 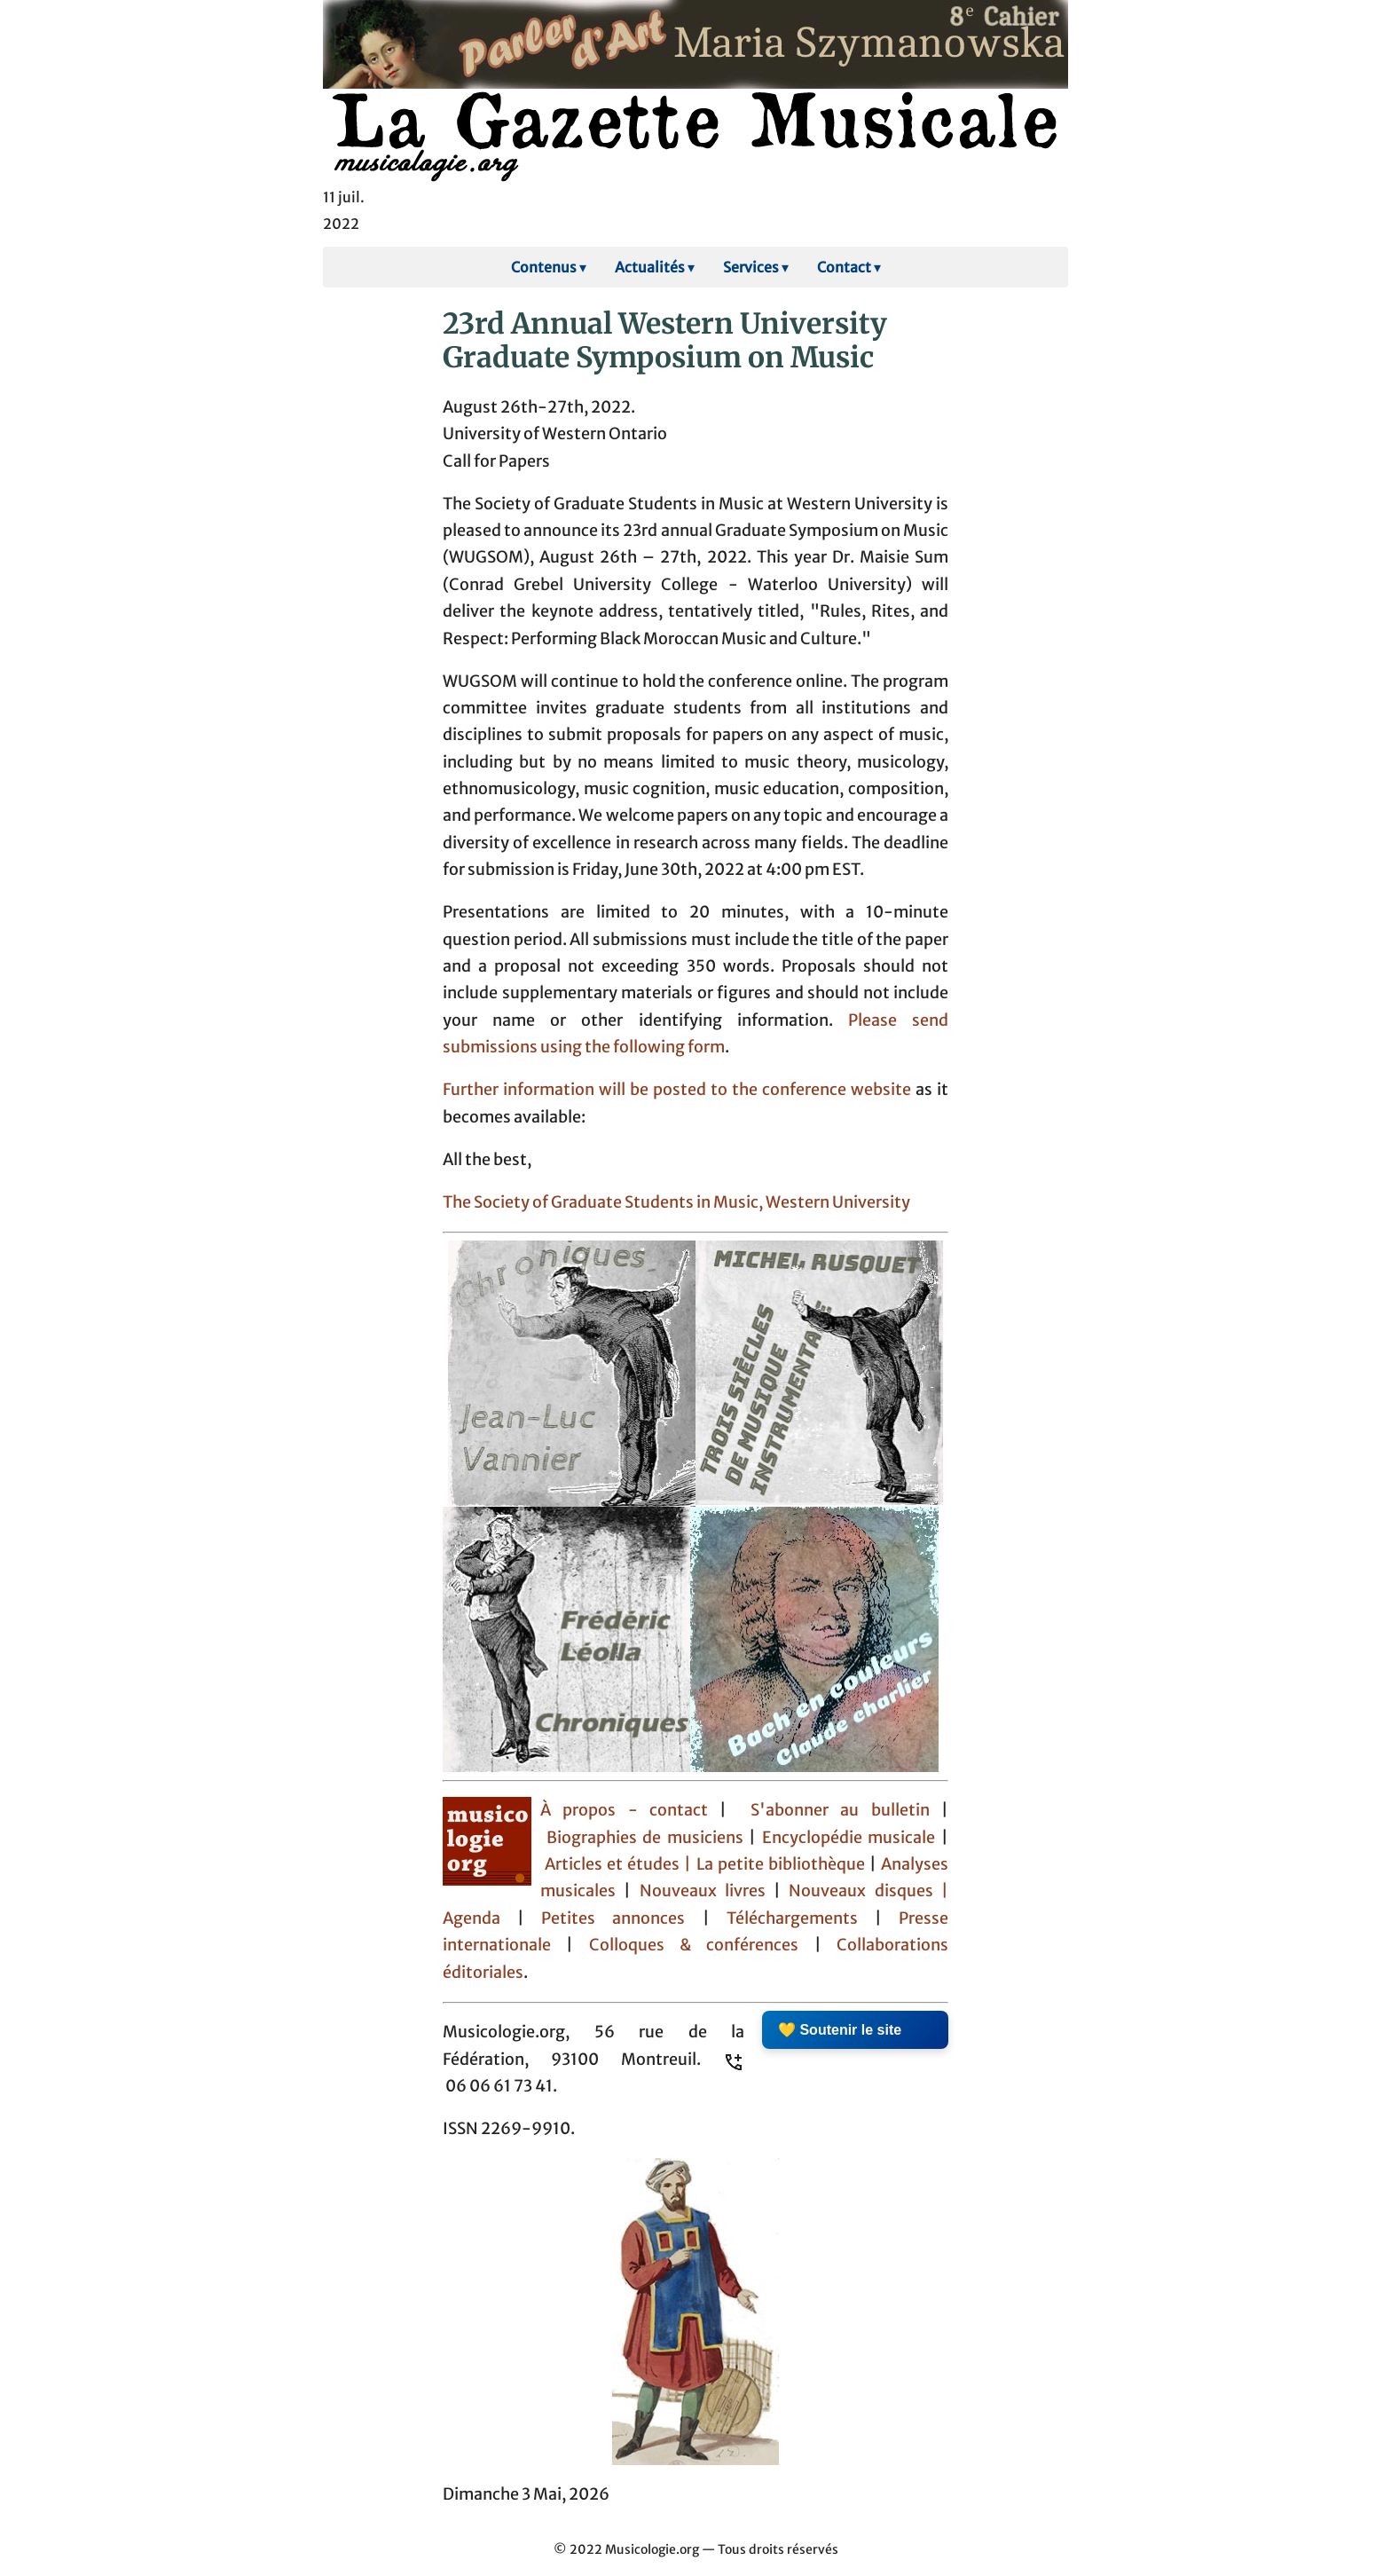 What do you see at coordinates (774, 1864) in the screenshot?
I see `| La petite bibliothèque` at bounding box center [774, 1864].